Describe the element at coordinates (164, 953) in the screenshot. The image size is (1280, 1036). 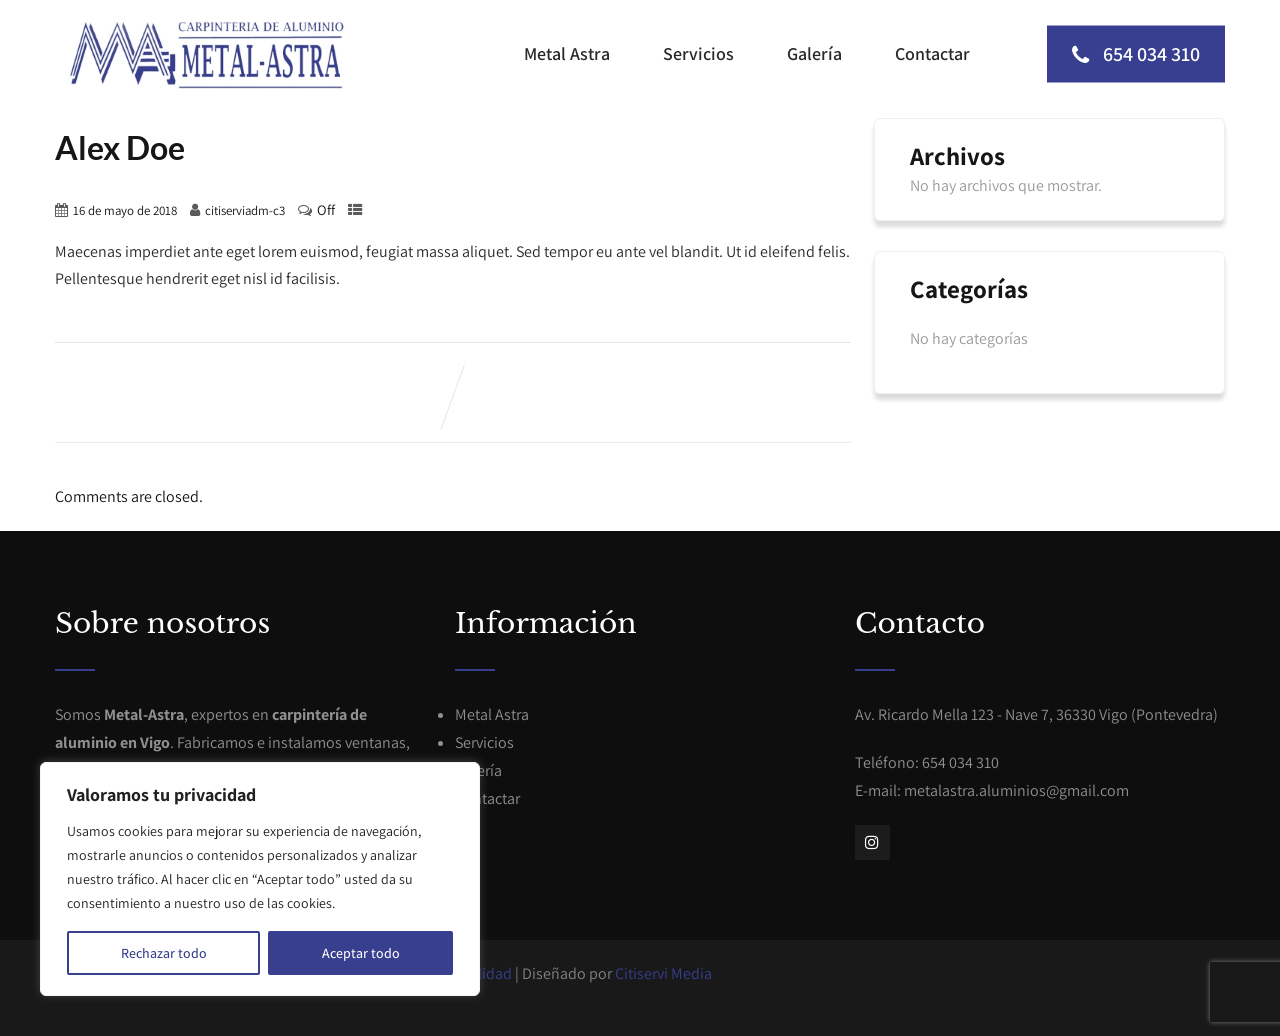
I see `Rechazar todo [[cky_reject_text]]` at that location.